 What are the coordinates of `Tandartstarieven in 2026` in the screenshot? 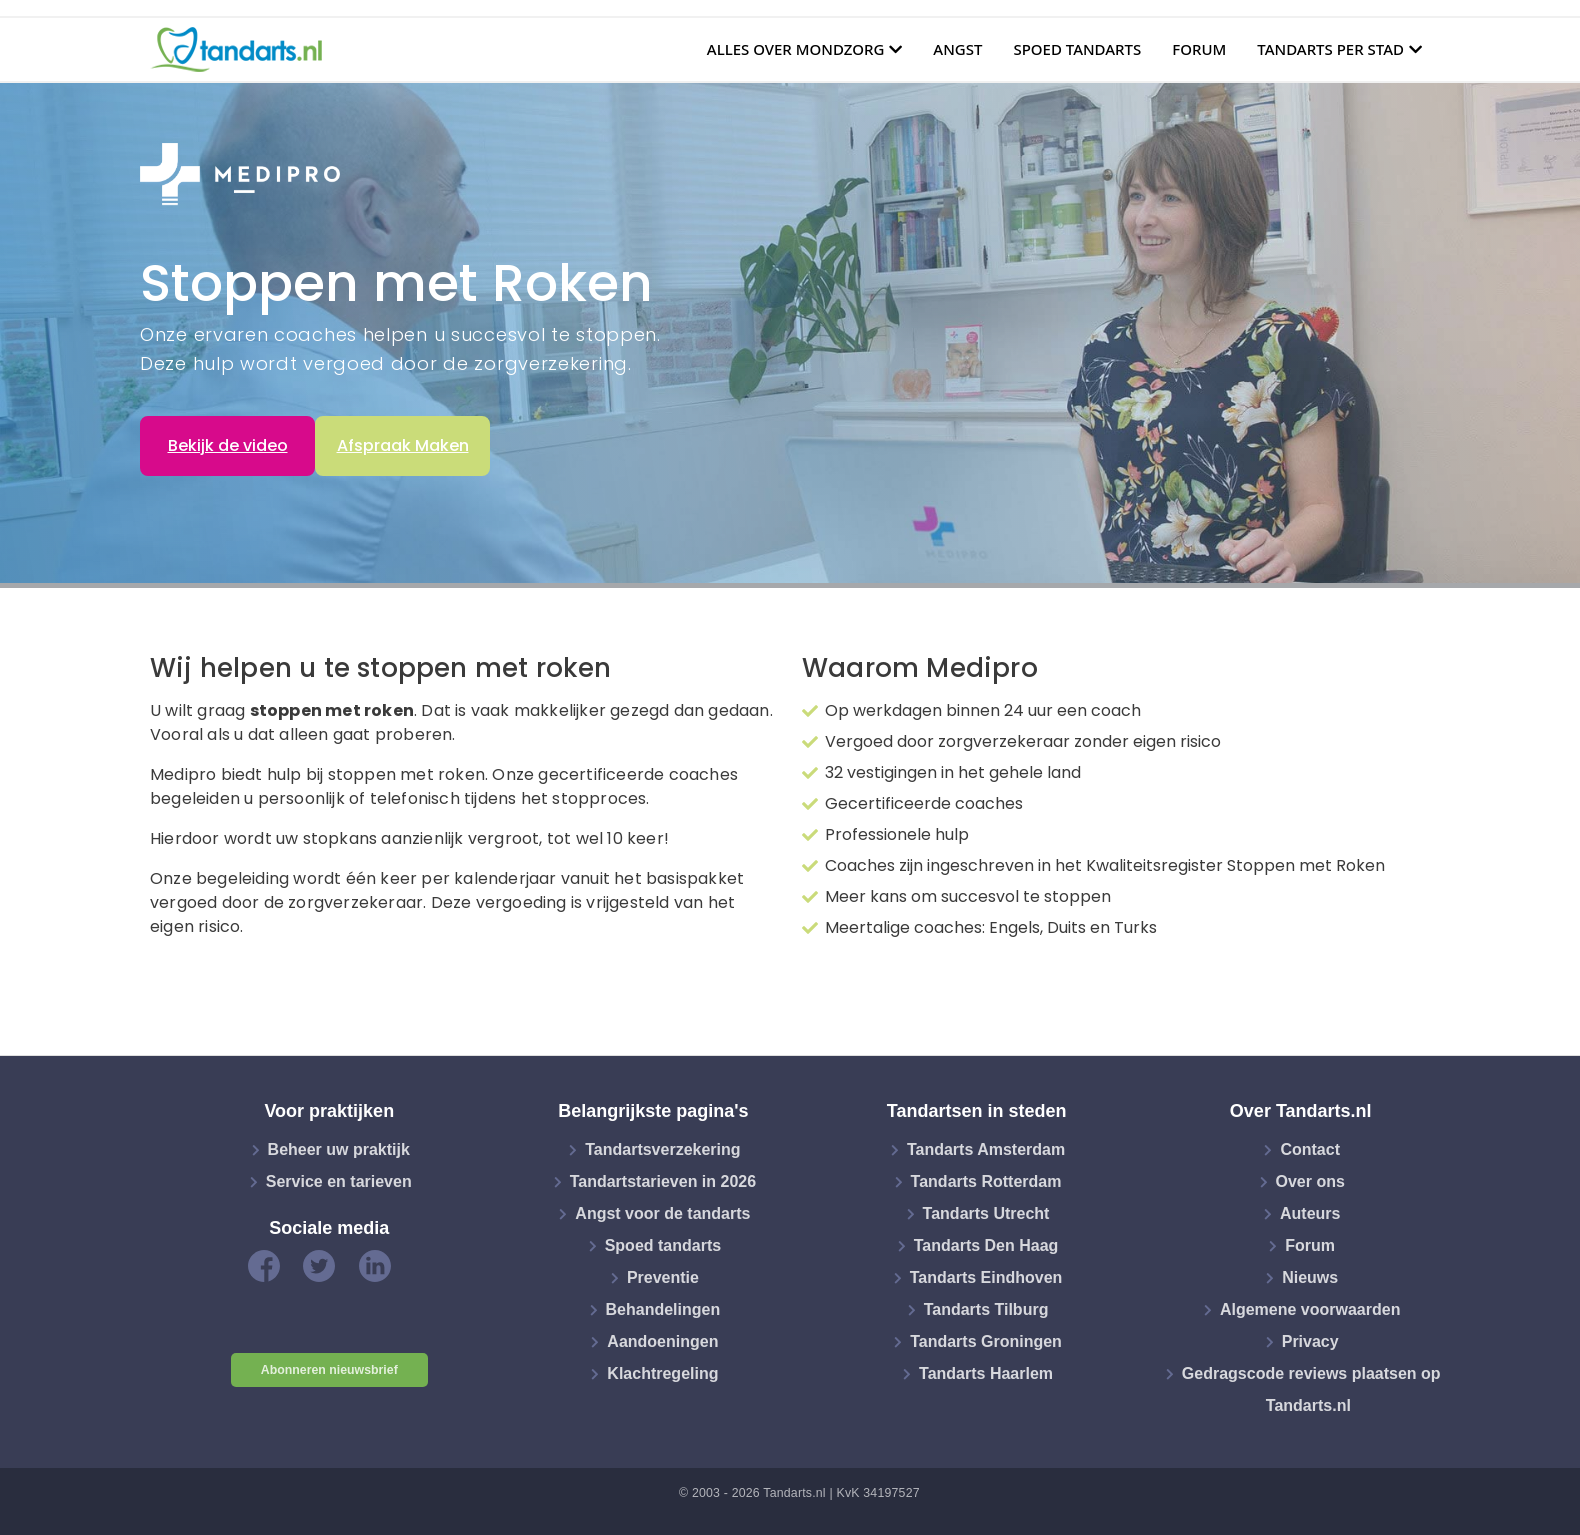 It's located at (663, 1181).